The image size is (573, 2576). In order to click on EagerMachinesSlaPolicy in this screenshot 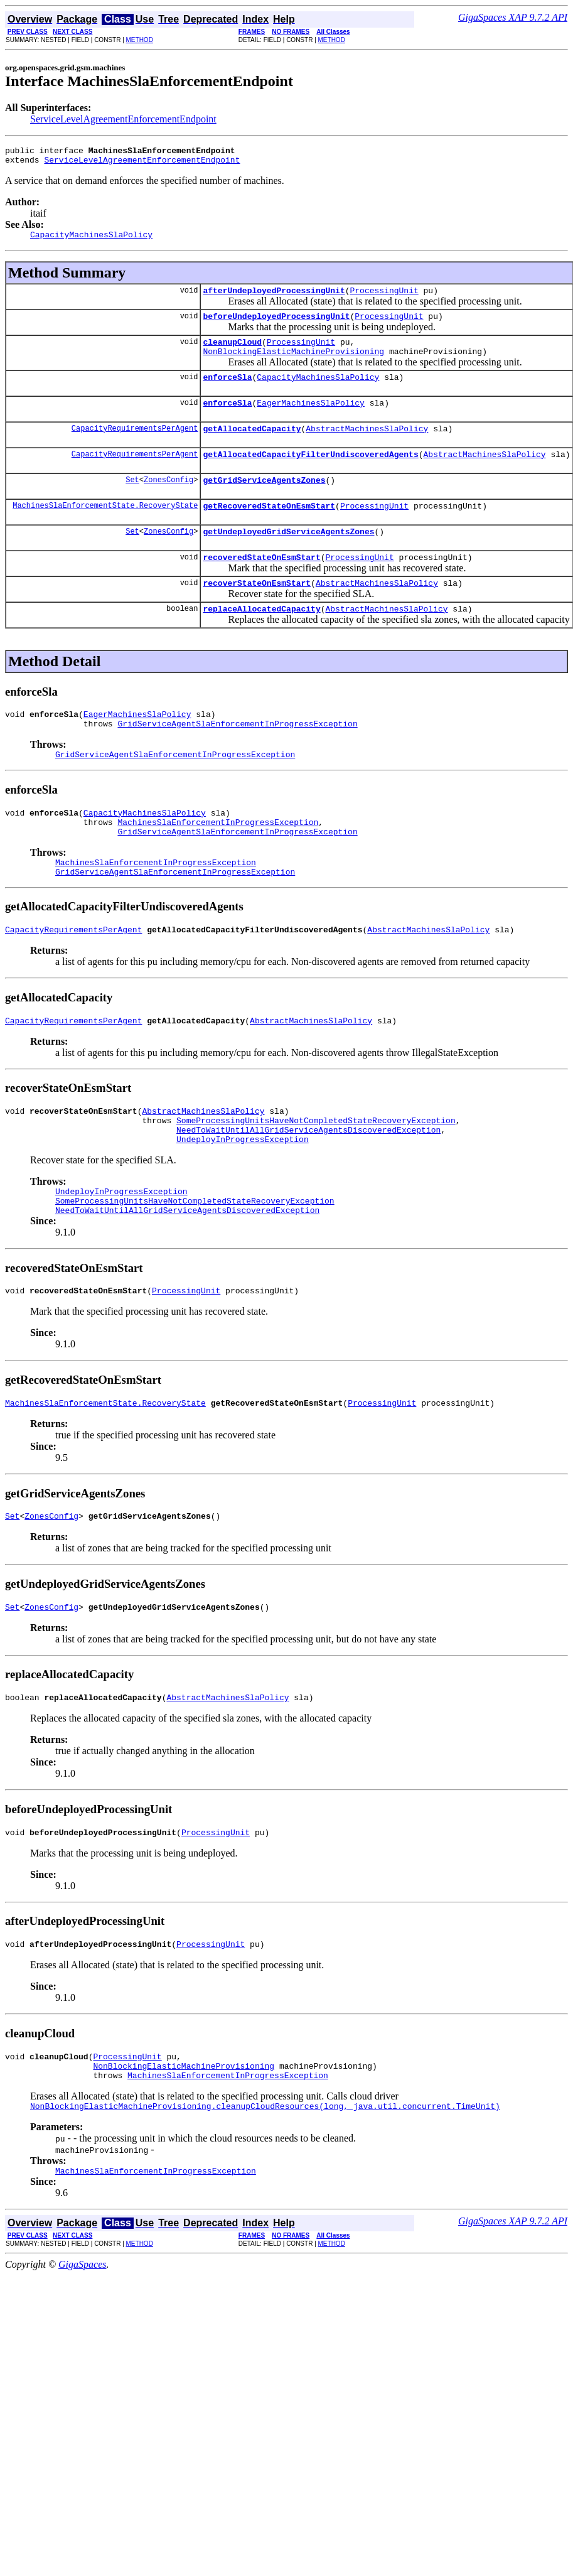, I will do `click(311, 419)`.